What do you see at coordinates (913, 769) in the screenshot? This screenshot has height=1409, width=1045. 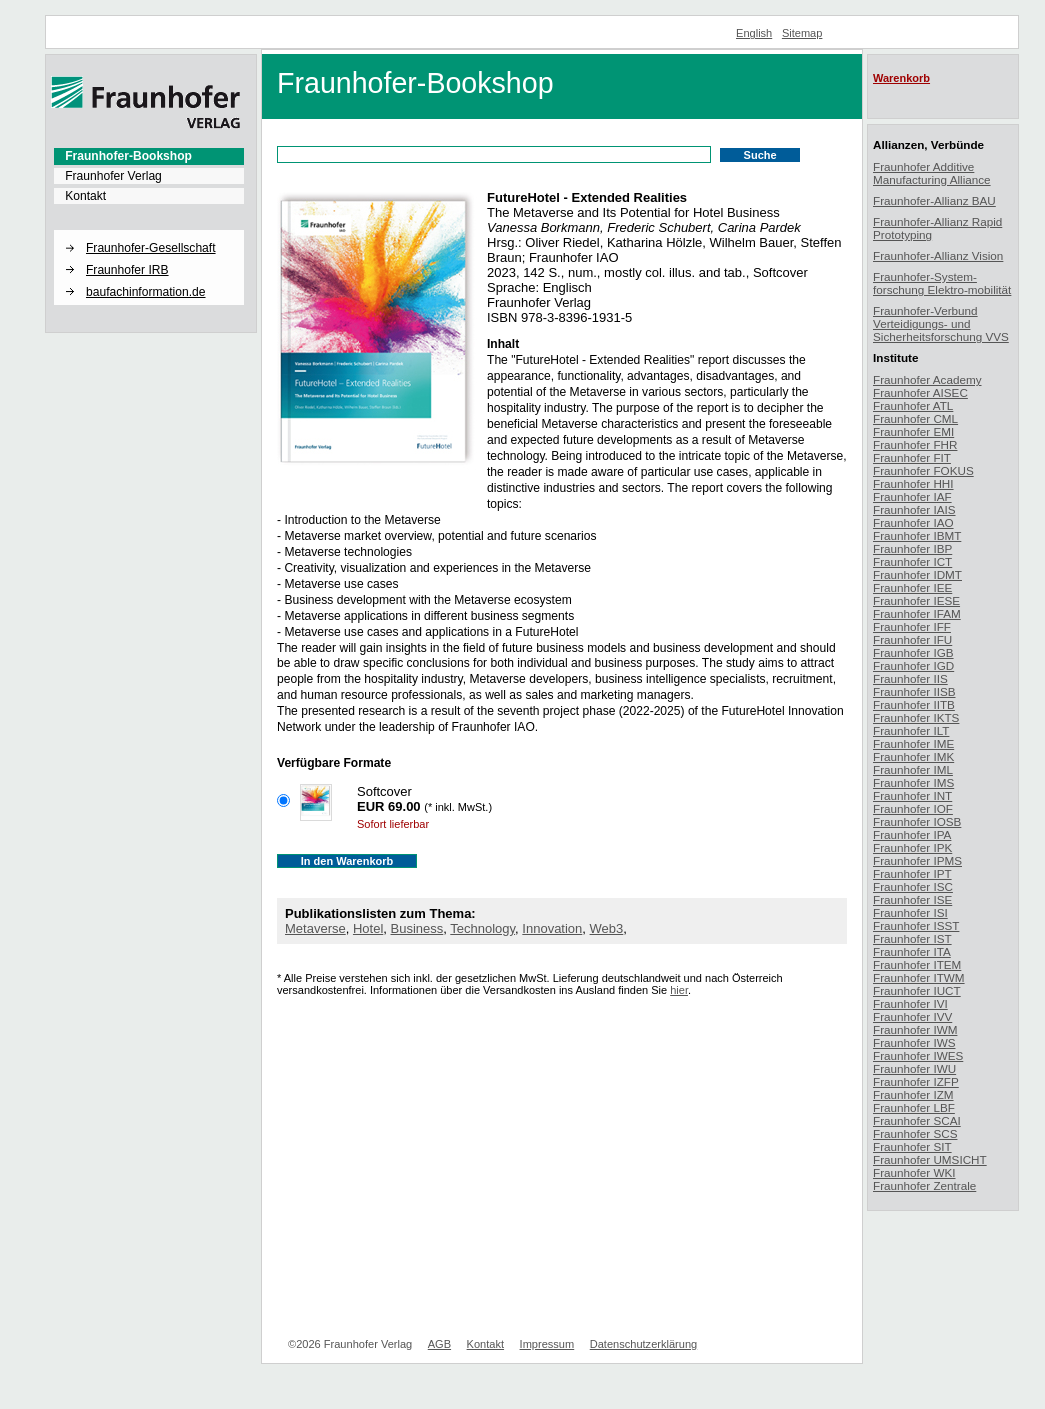 I see `Fraunhofer IML` at bounding box center [913, 769].